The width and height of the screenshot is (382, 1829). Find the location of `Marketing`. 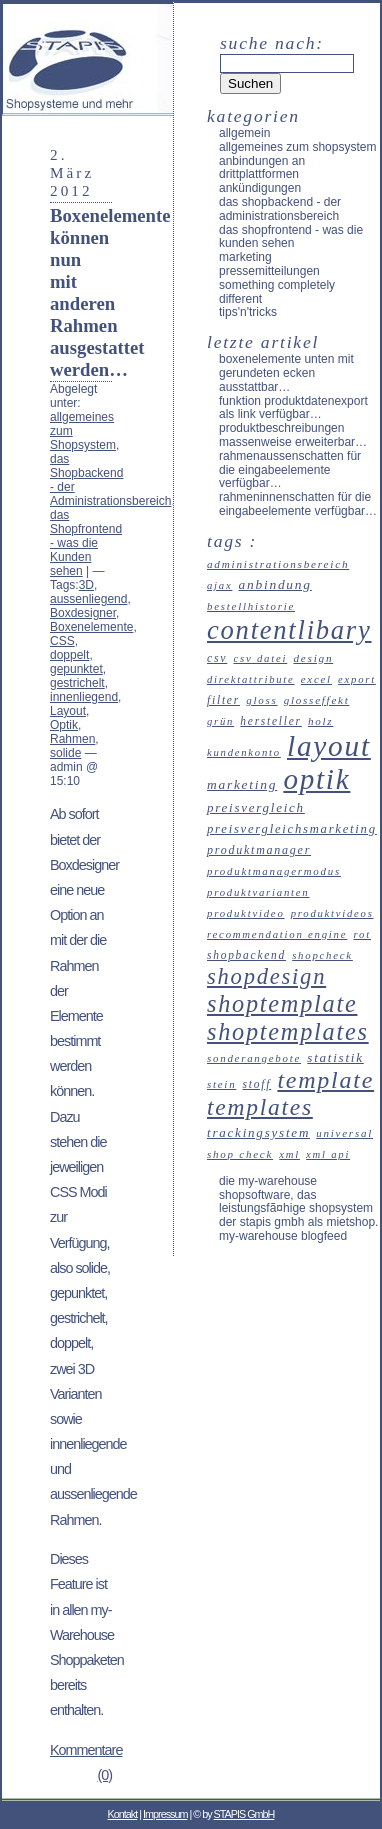

Marketing is located at coordinates (245, 257).